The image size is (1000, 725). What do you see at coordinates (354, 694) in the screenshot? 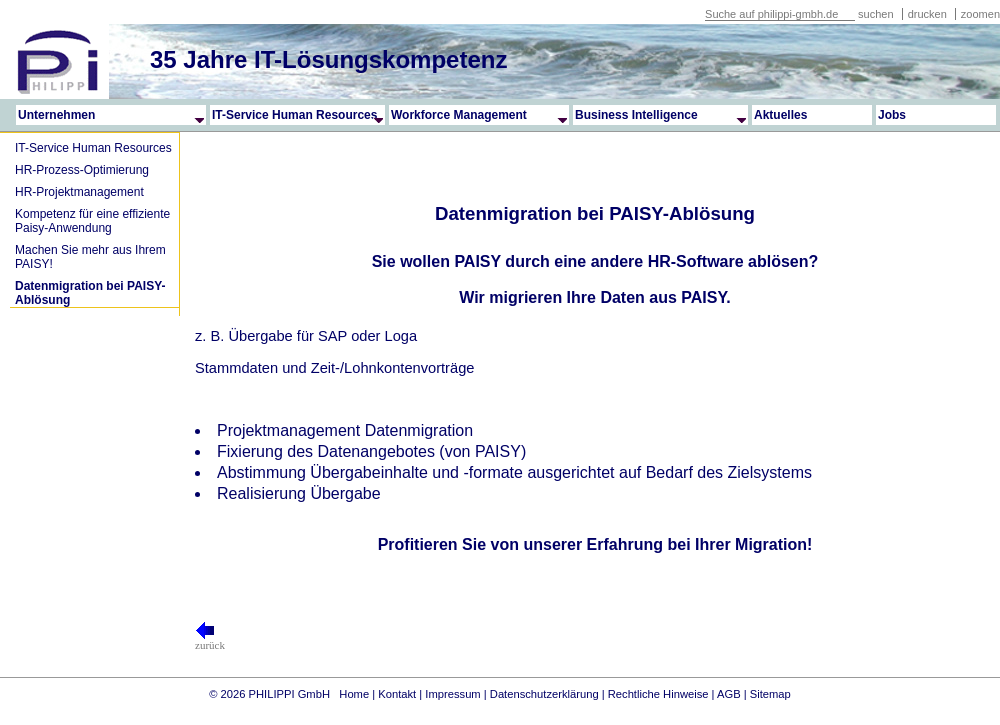
I see `Home` at bounding box center [354, 694].